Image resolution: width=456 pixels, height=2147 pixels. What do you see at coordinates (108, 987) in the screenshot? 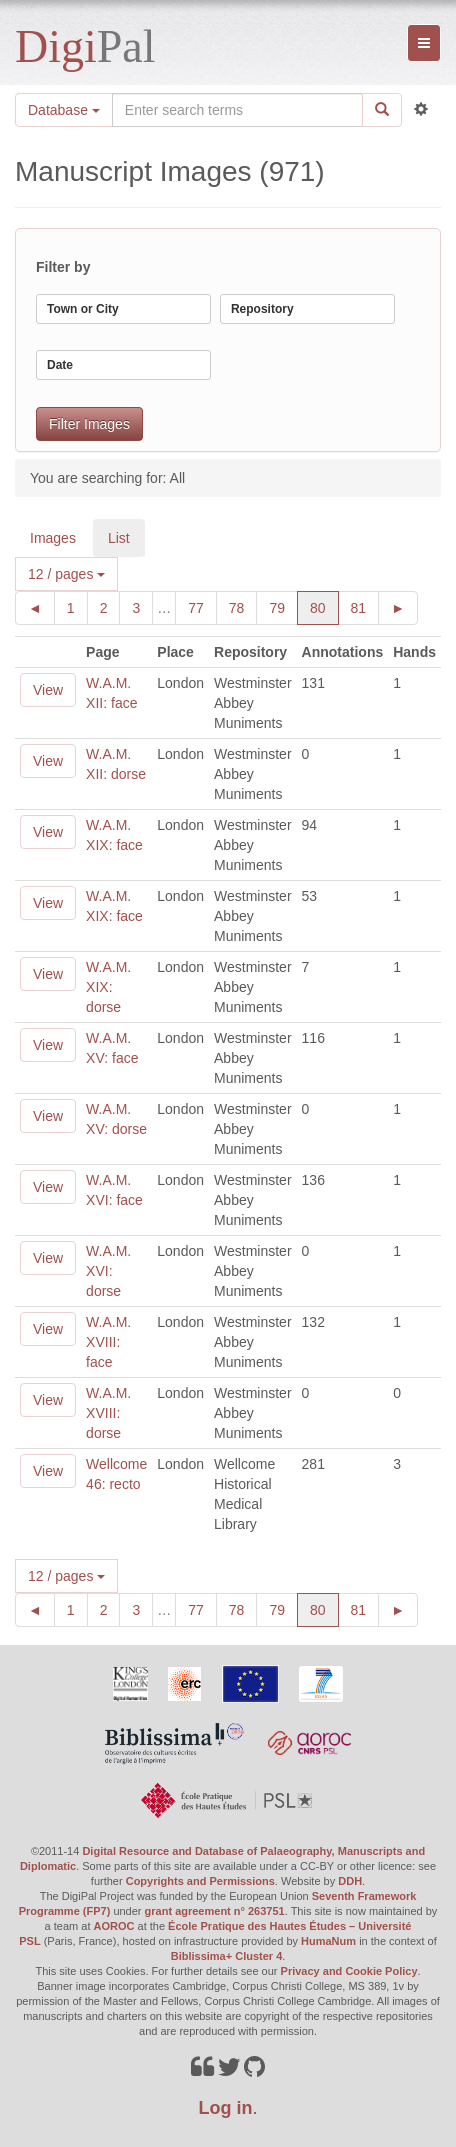
I see `W.A.M. XIX: dorse` at bounding box center [108, 987].